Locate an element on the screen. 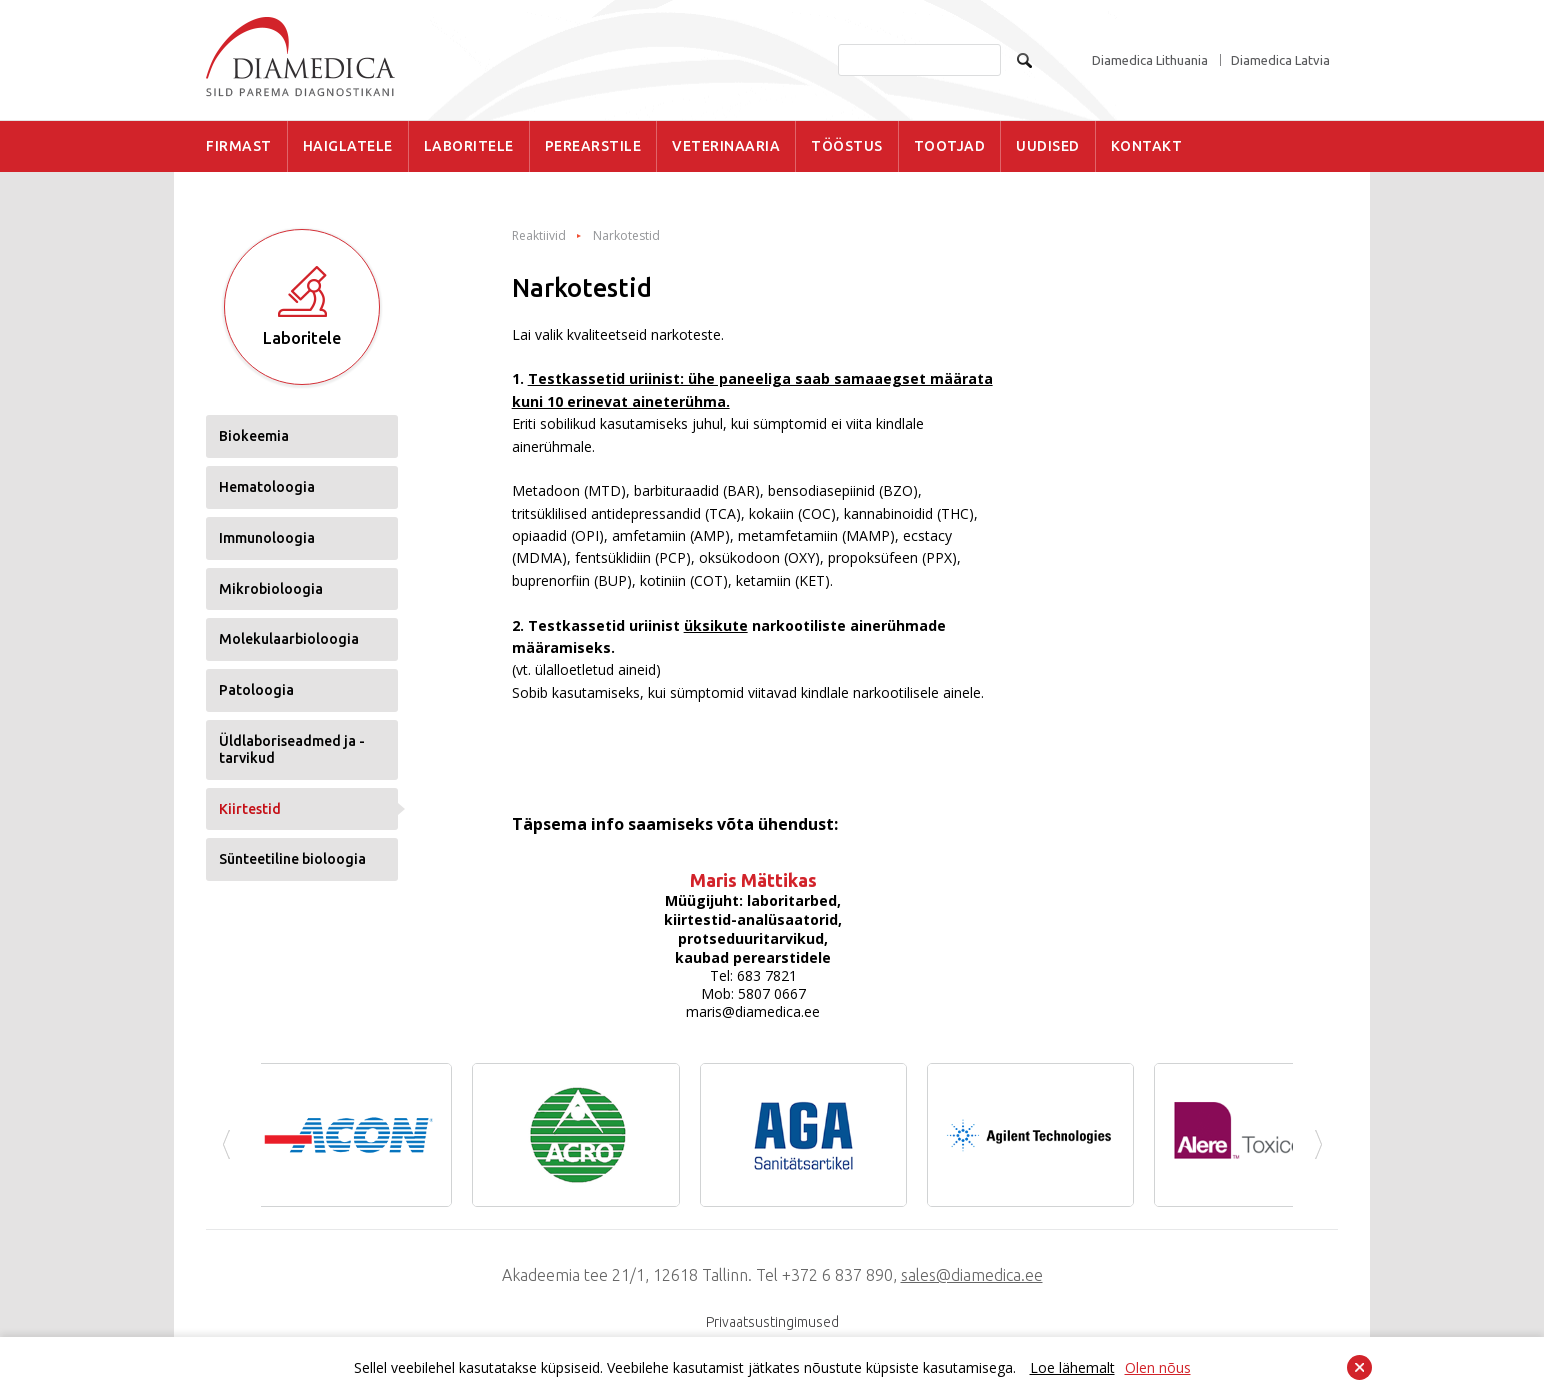 The image size is (1544, 1399). Olen nõus is located at coordinates (1158, 1367).